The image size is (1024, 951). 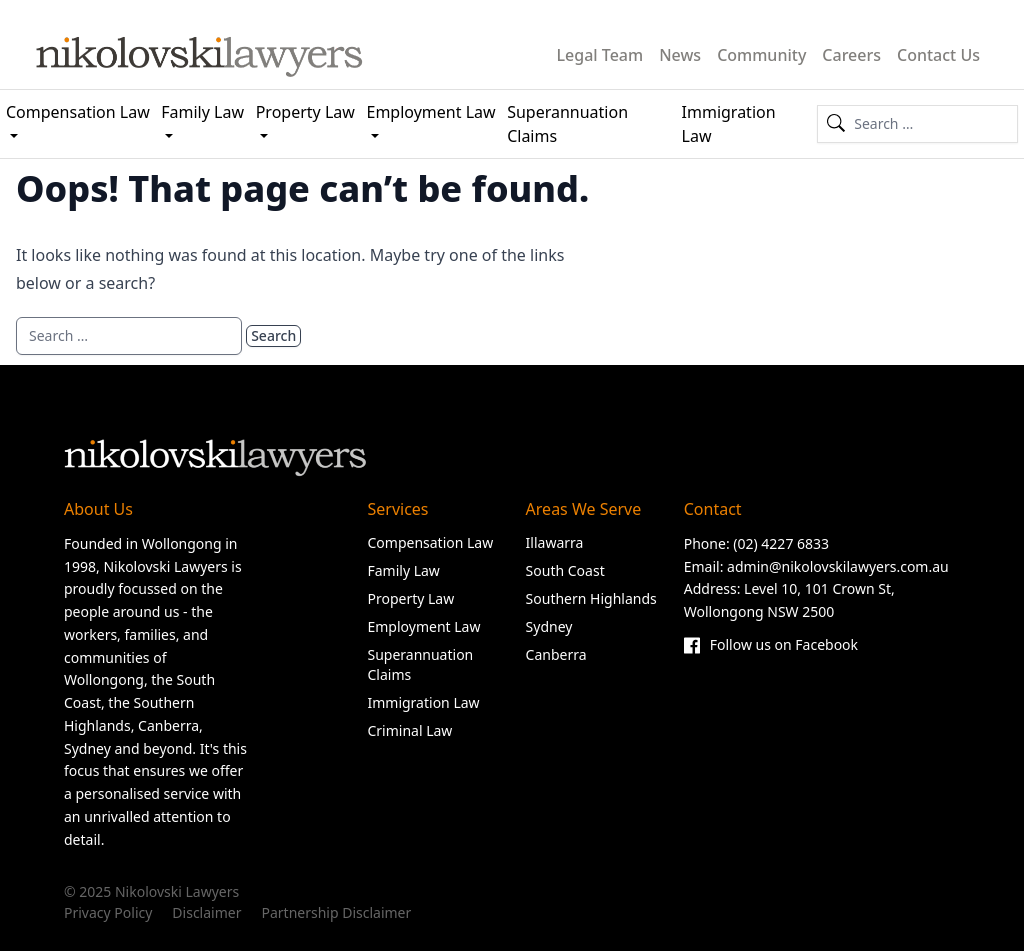 What do you see at coordinates (771, 645) in the screenshot?
I see `Follow us on Facebook` at bounding box center [771, 645].